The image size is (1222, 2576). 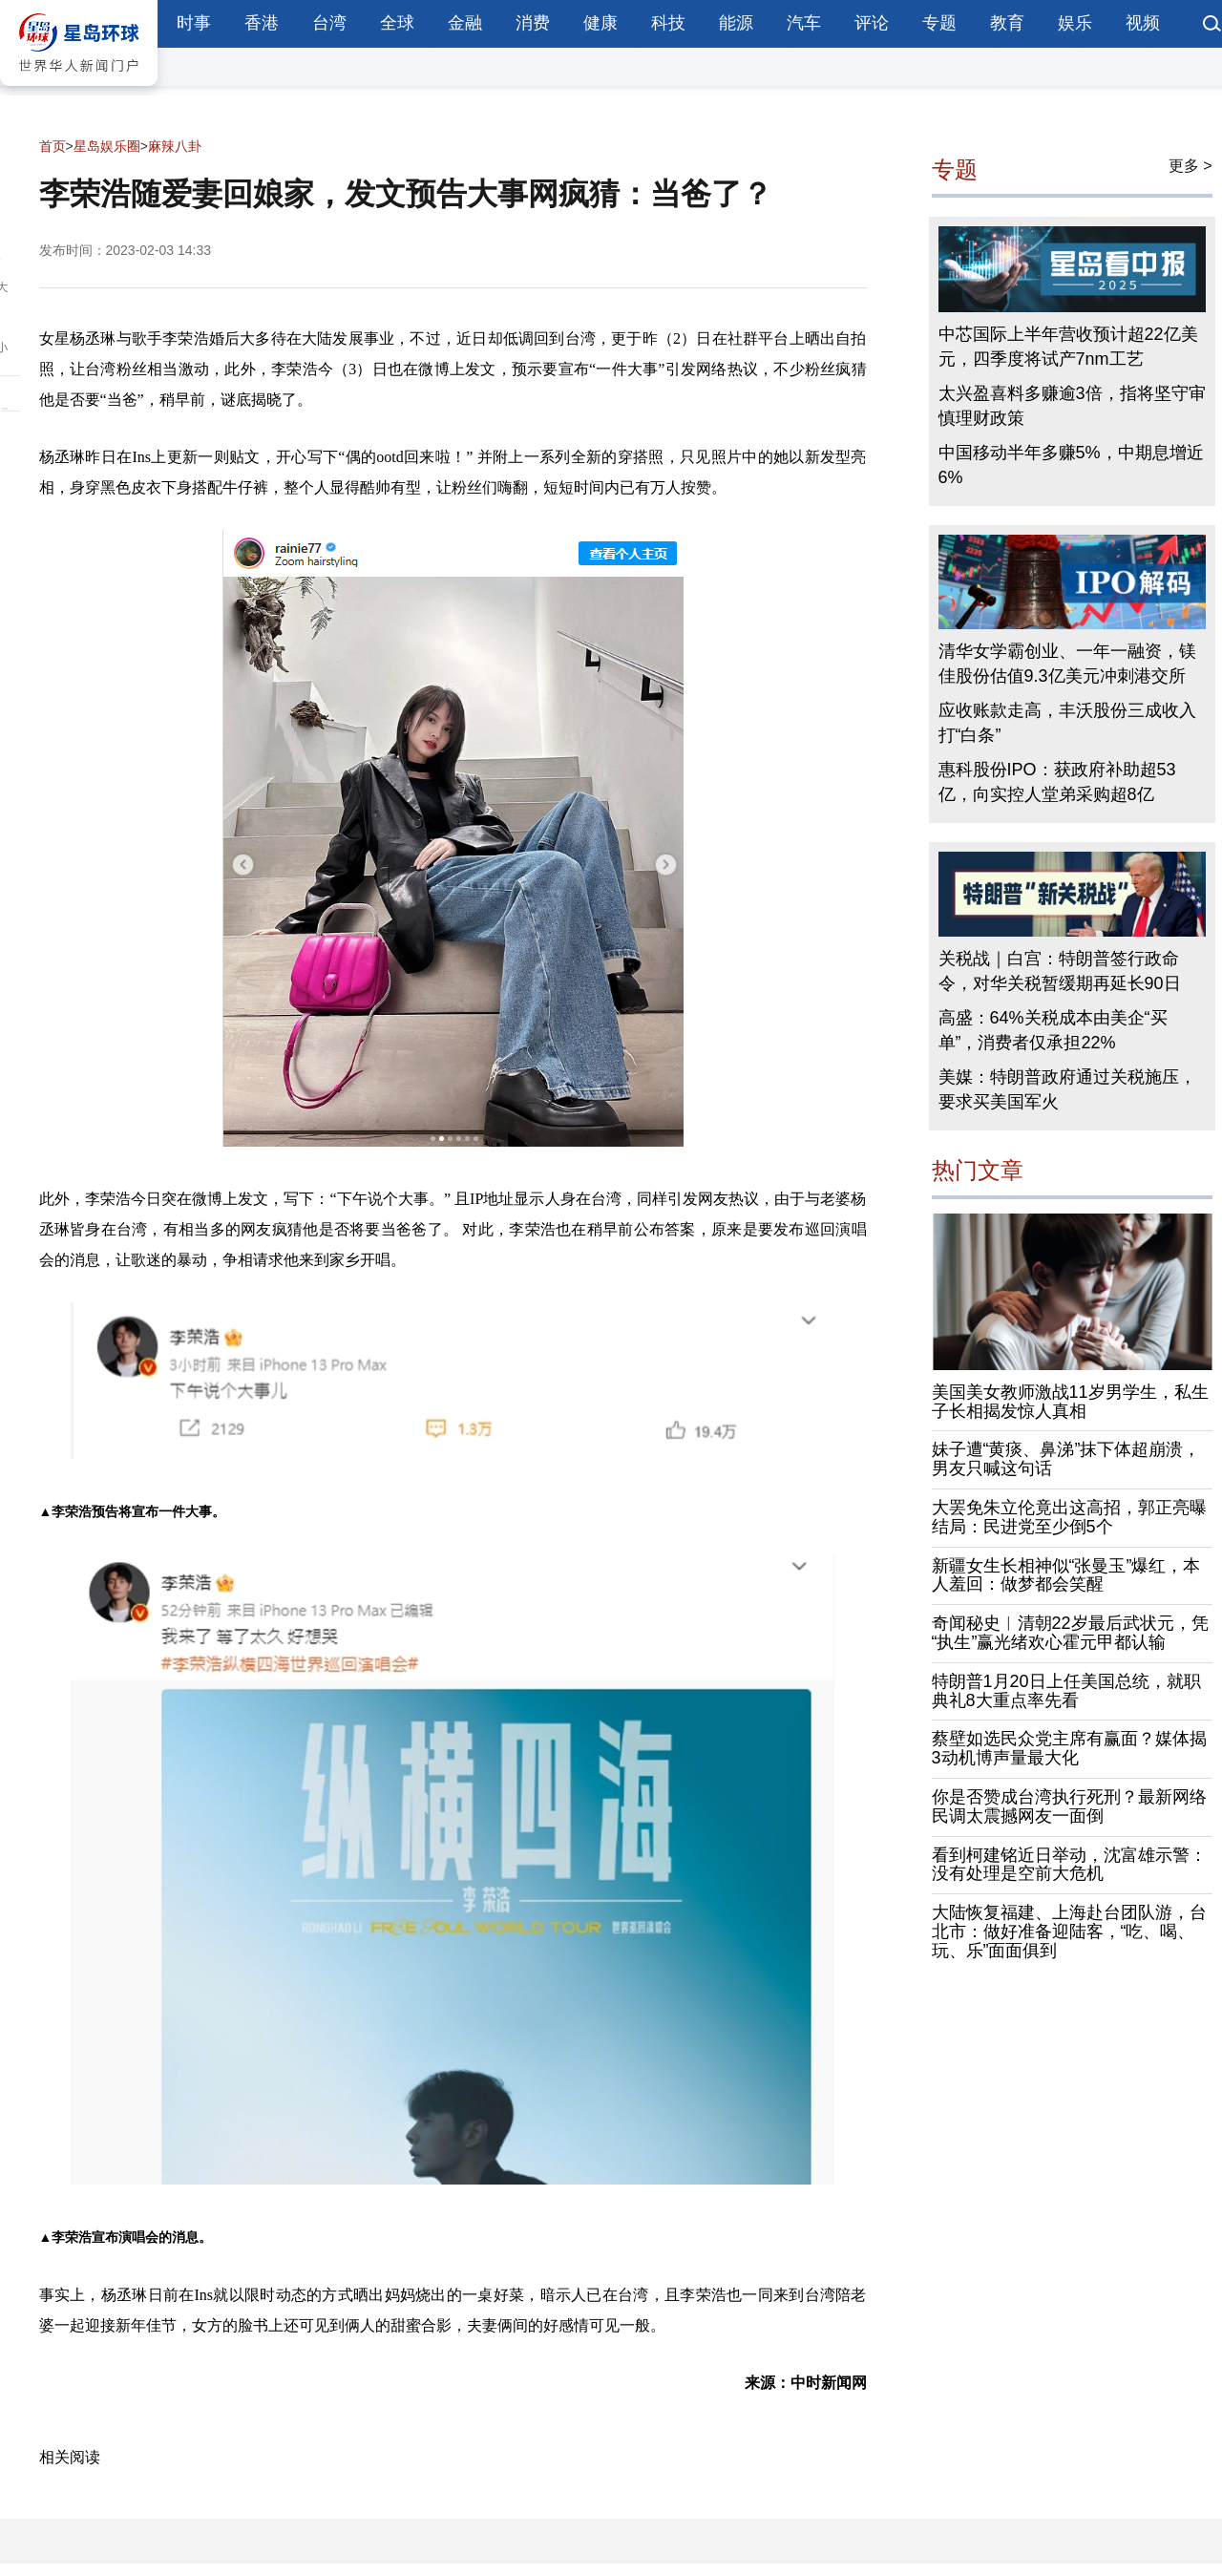 I want to click on 高盛：64%关税成本由美企“买单”，消费者仅承担22%, so click(x=1053, y=1030).